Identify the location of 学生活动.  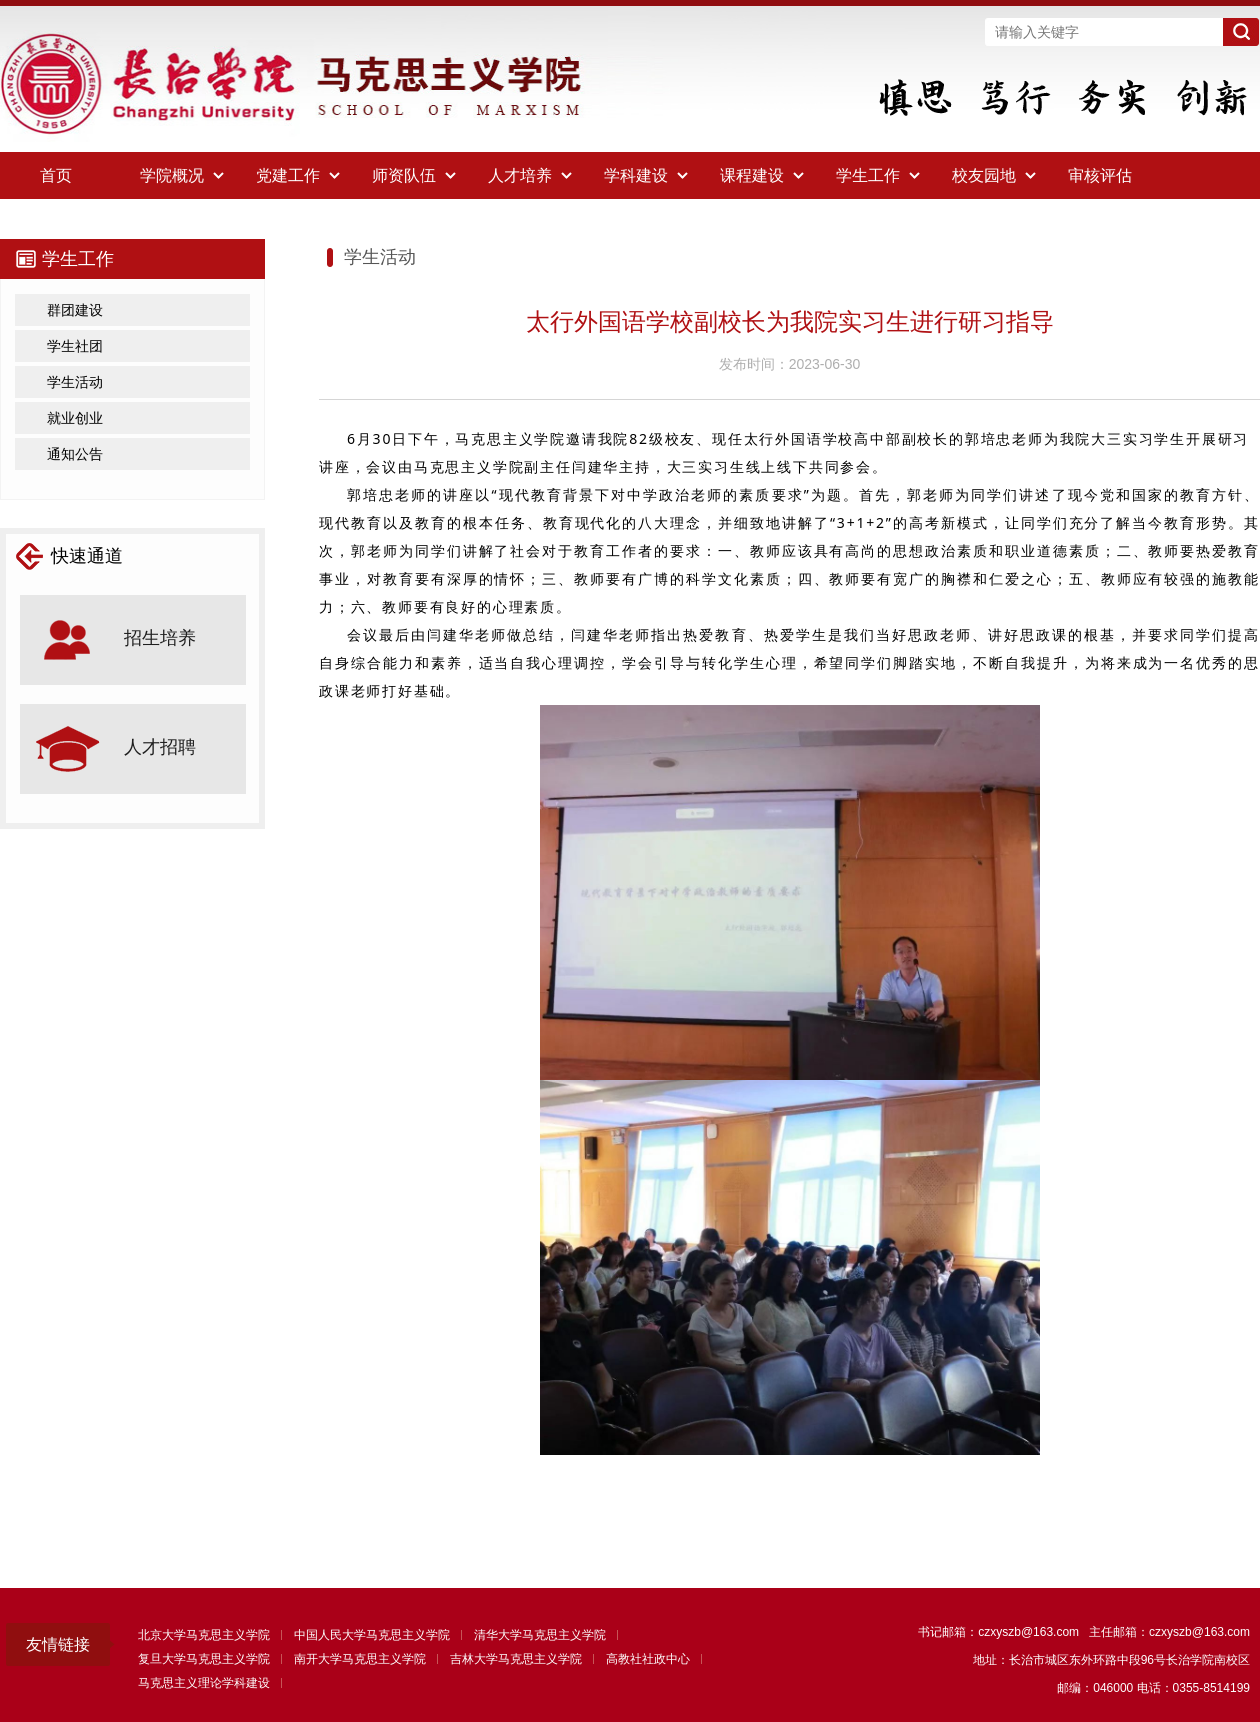
(75, 382).